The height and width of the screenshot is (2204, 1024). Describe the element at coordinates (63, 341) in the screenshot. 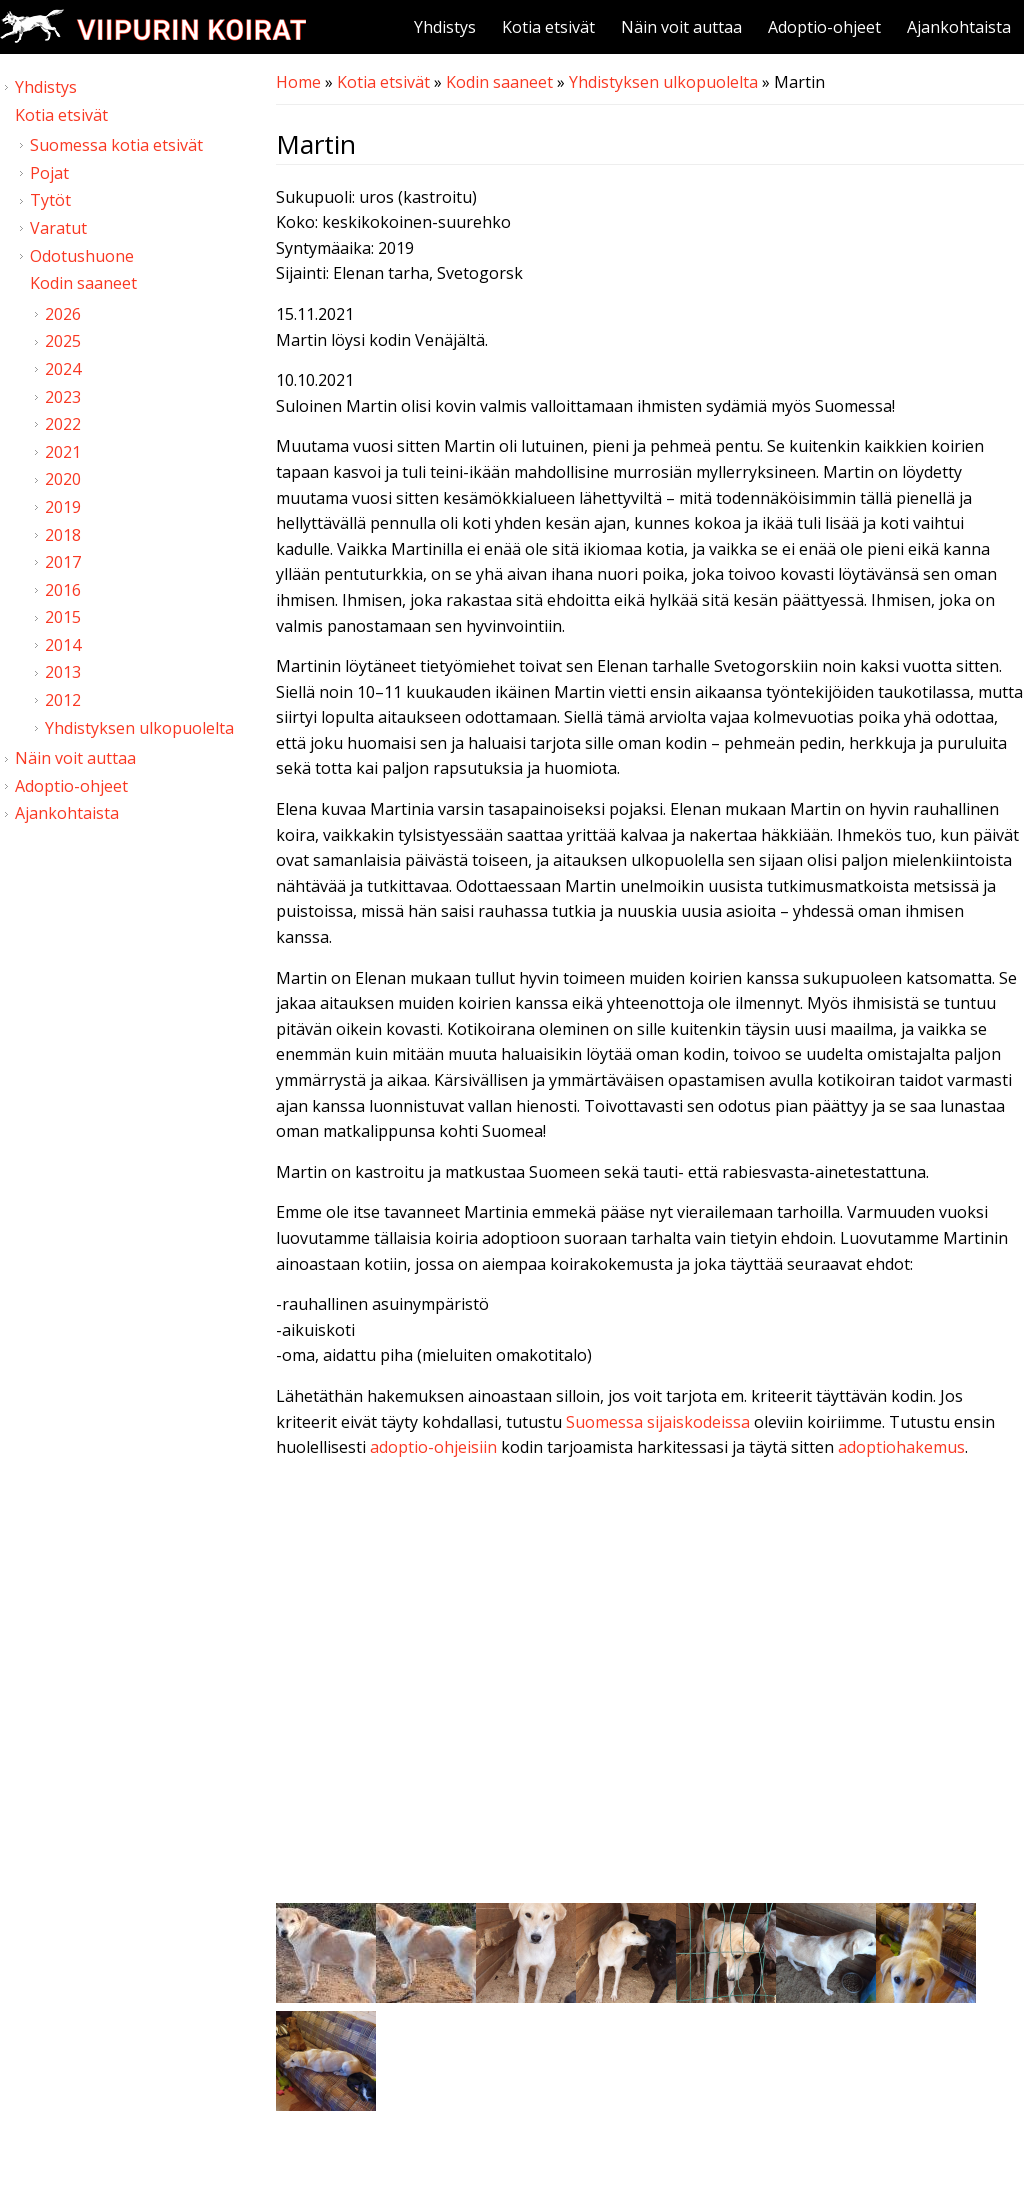

I see `2025` at that location.